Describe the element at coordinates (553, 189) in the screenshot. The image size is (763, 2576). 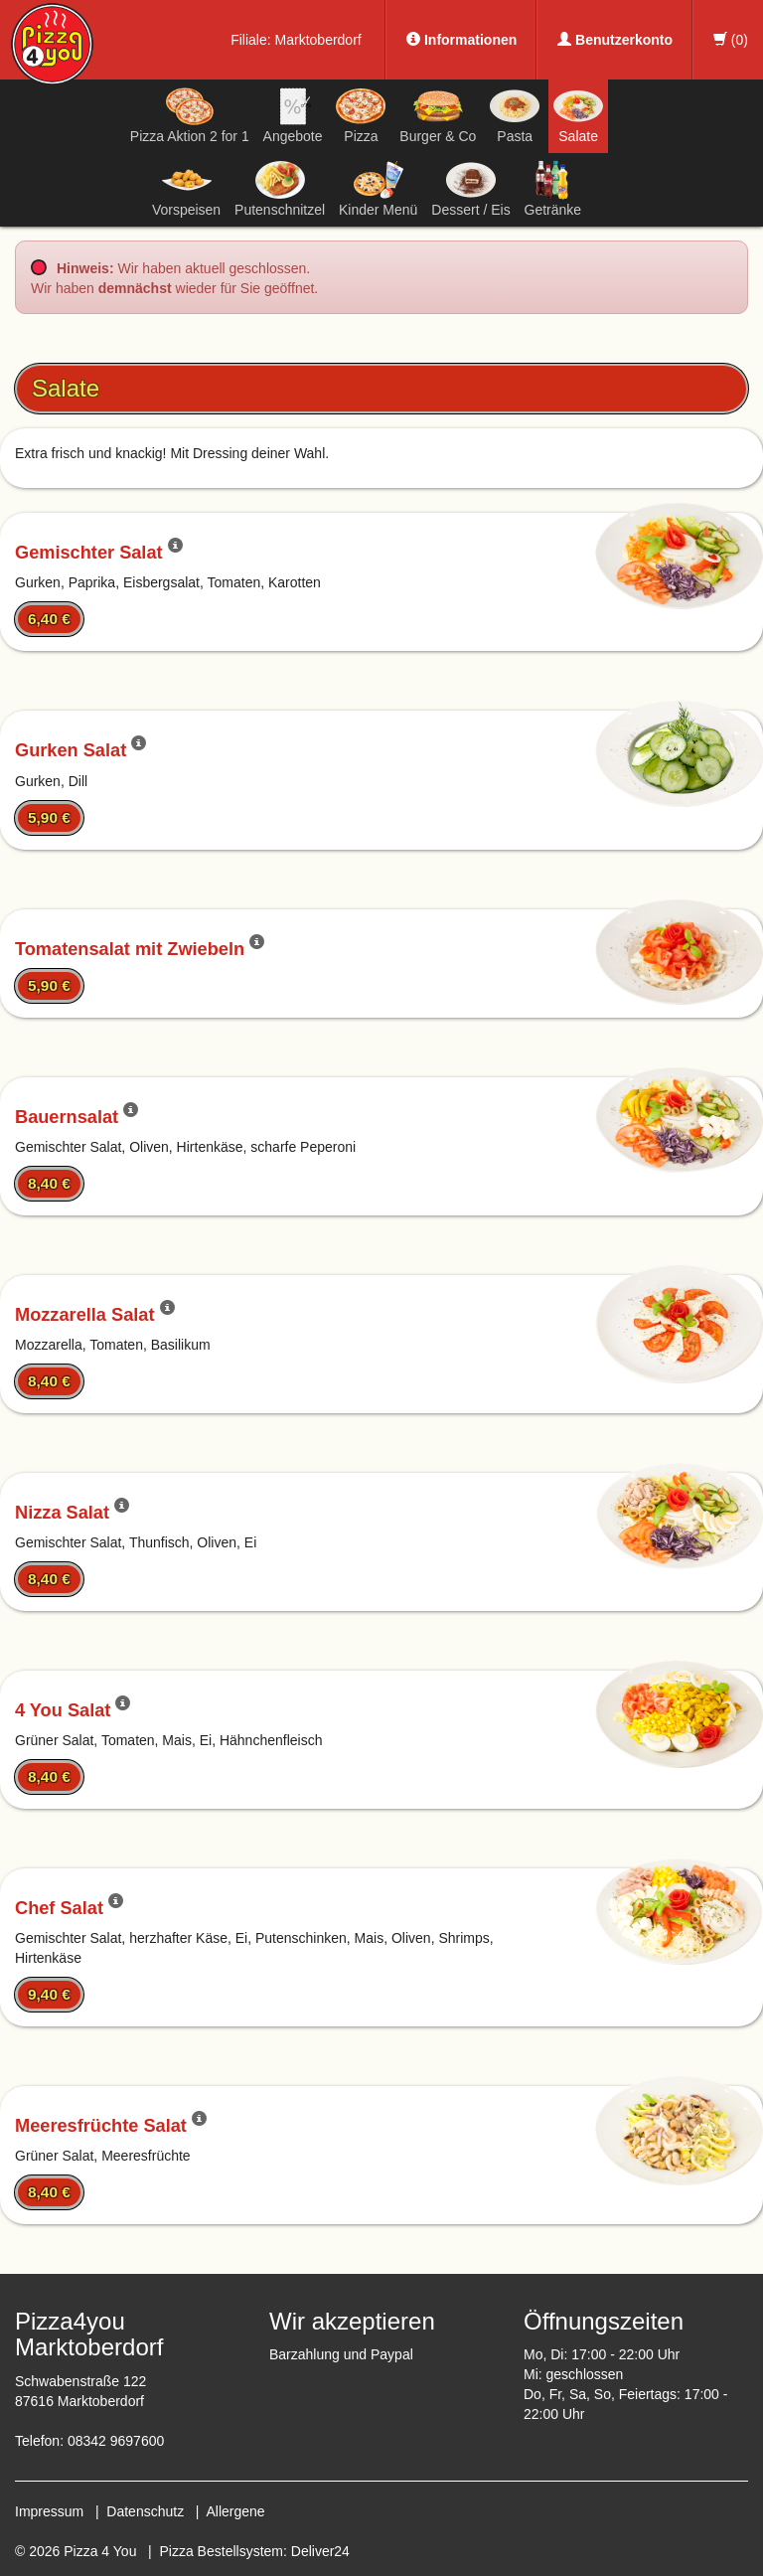
I see `Getränke` at that location.